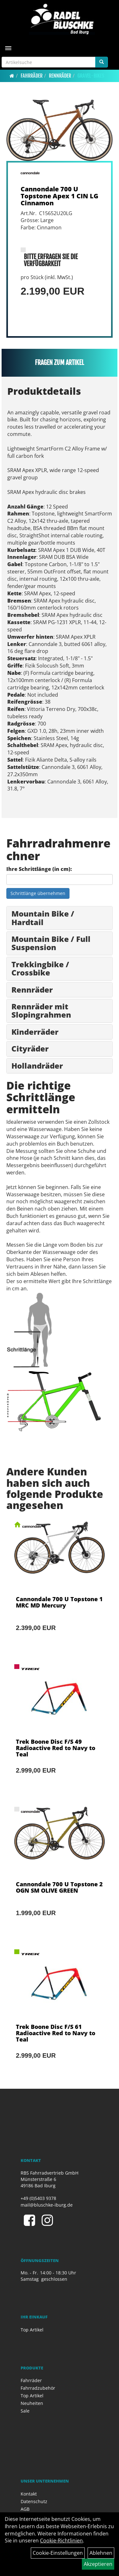 The image size is (119, 2576). I want to click on Top Artikel, so click(32, 2330).